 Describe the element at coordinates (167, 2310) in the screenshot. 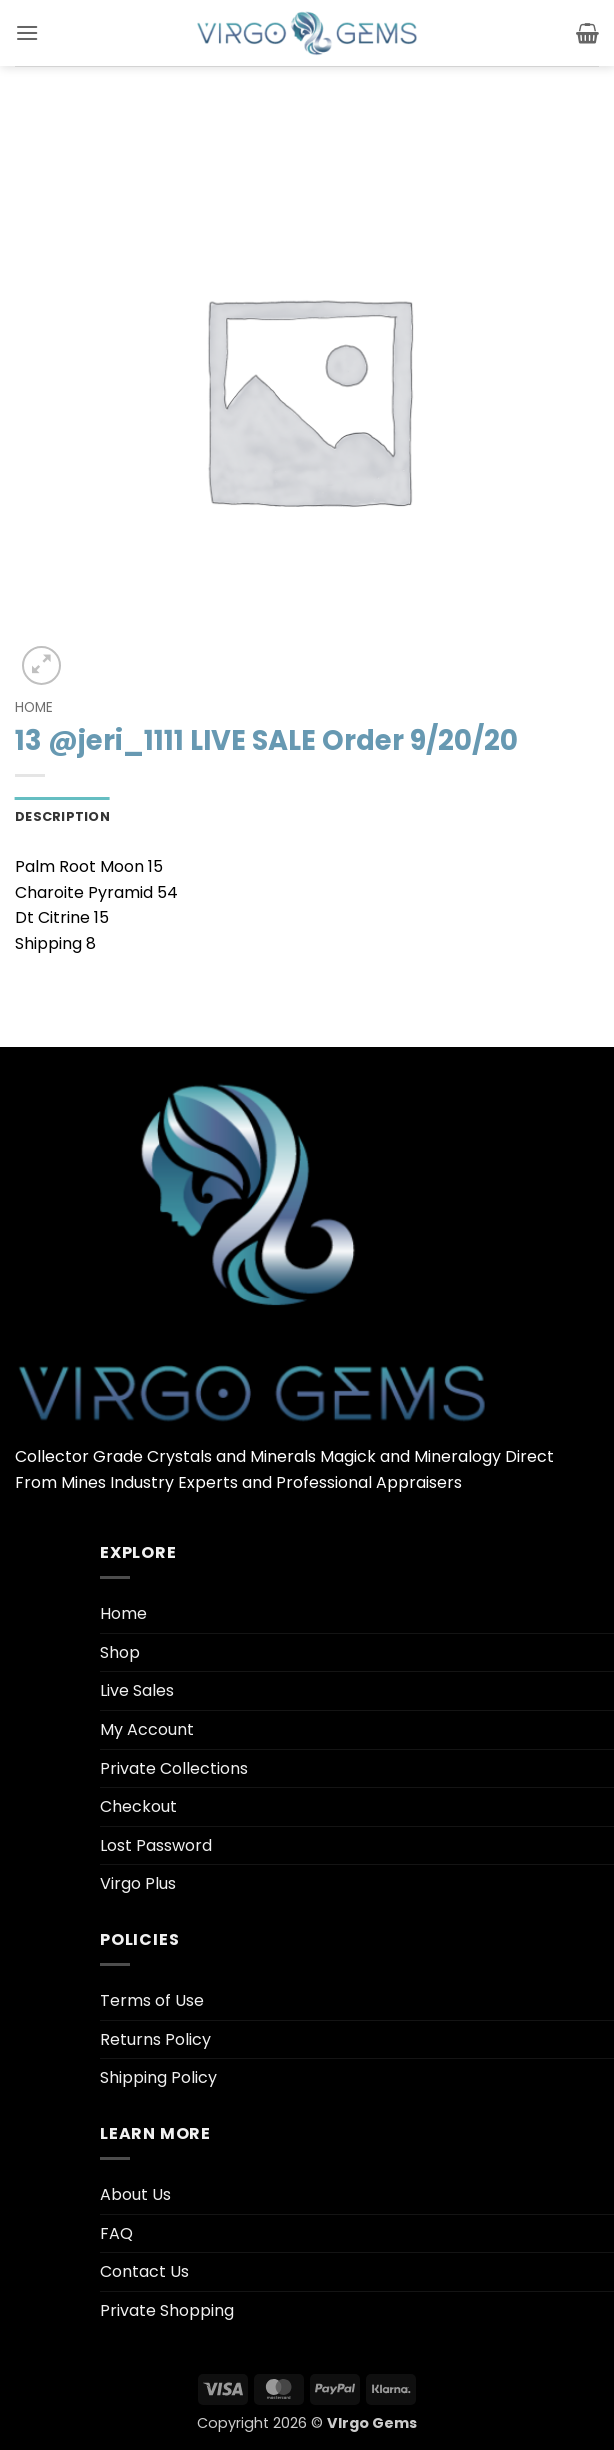

I see `Private Shopping` at that location.